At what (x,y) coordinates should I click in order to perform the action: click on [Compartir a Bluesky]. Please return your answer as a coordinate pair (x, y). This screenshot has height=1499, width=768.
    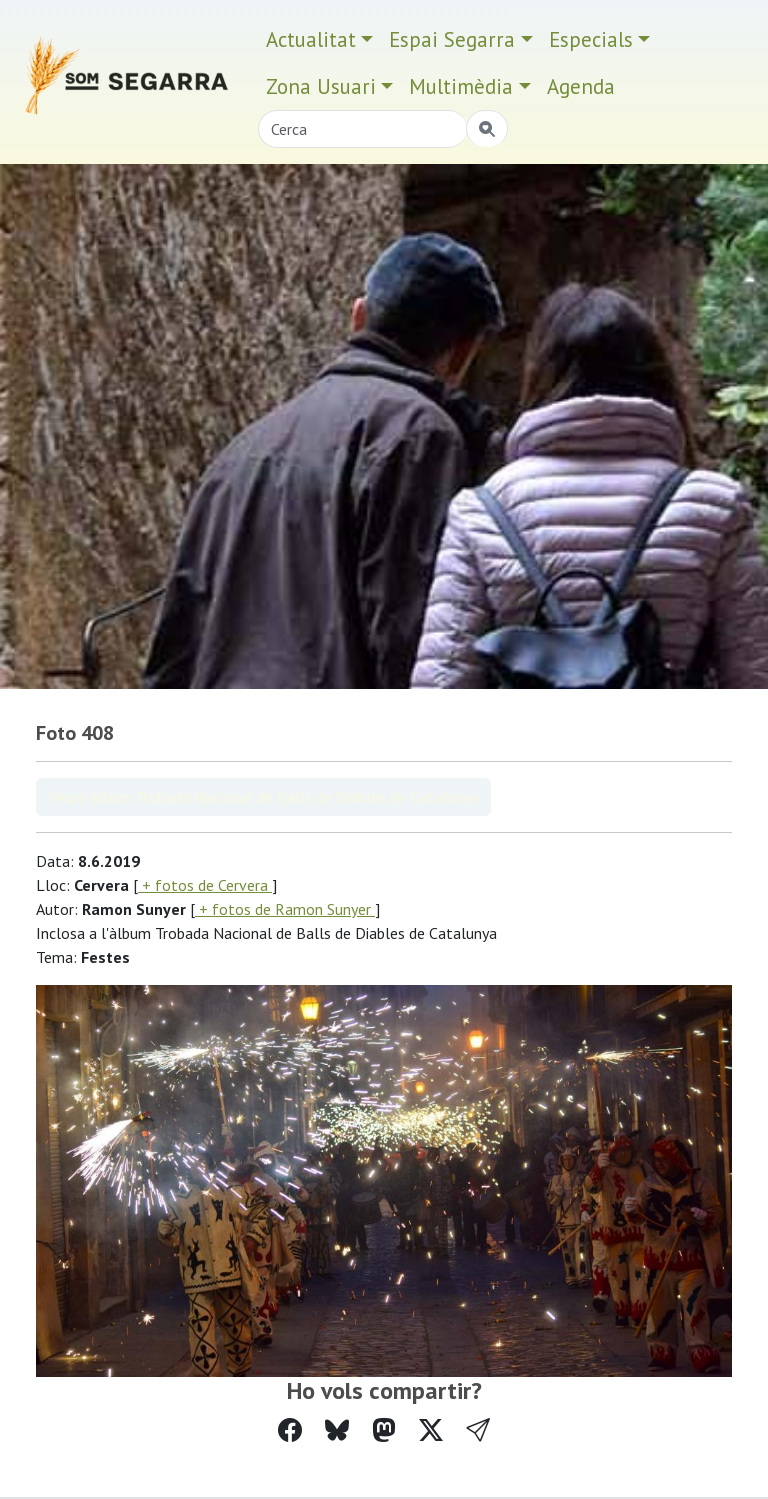
    Looking at the image, I should click on (337, 1430).